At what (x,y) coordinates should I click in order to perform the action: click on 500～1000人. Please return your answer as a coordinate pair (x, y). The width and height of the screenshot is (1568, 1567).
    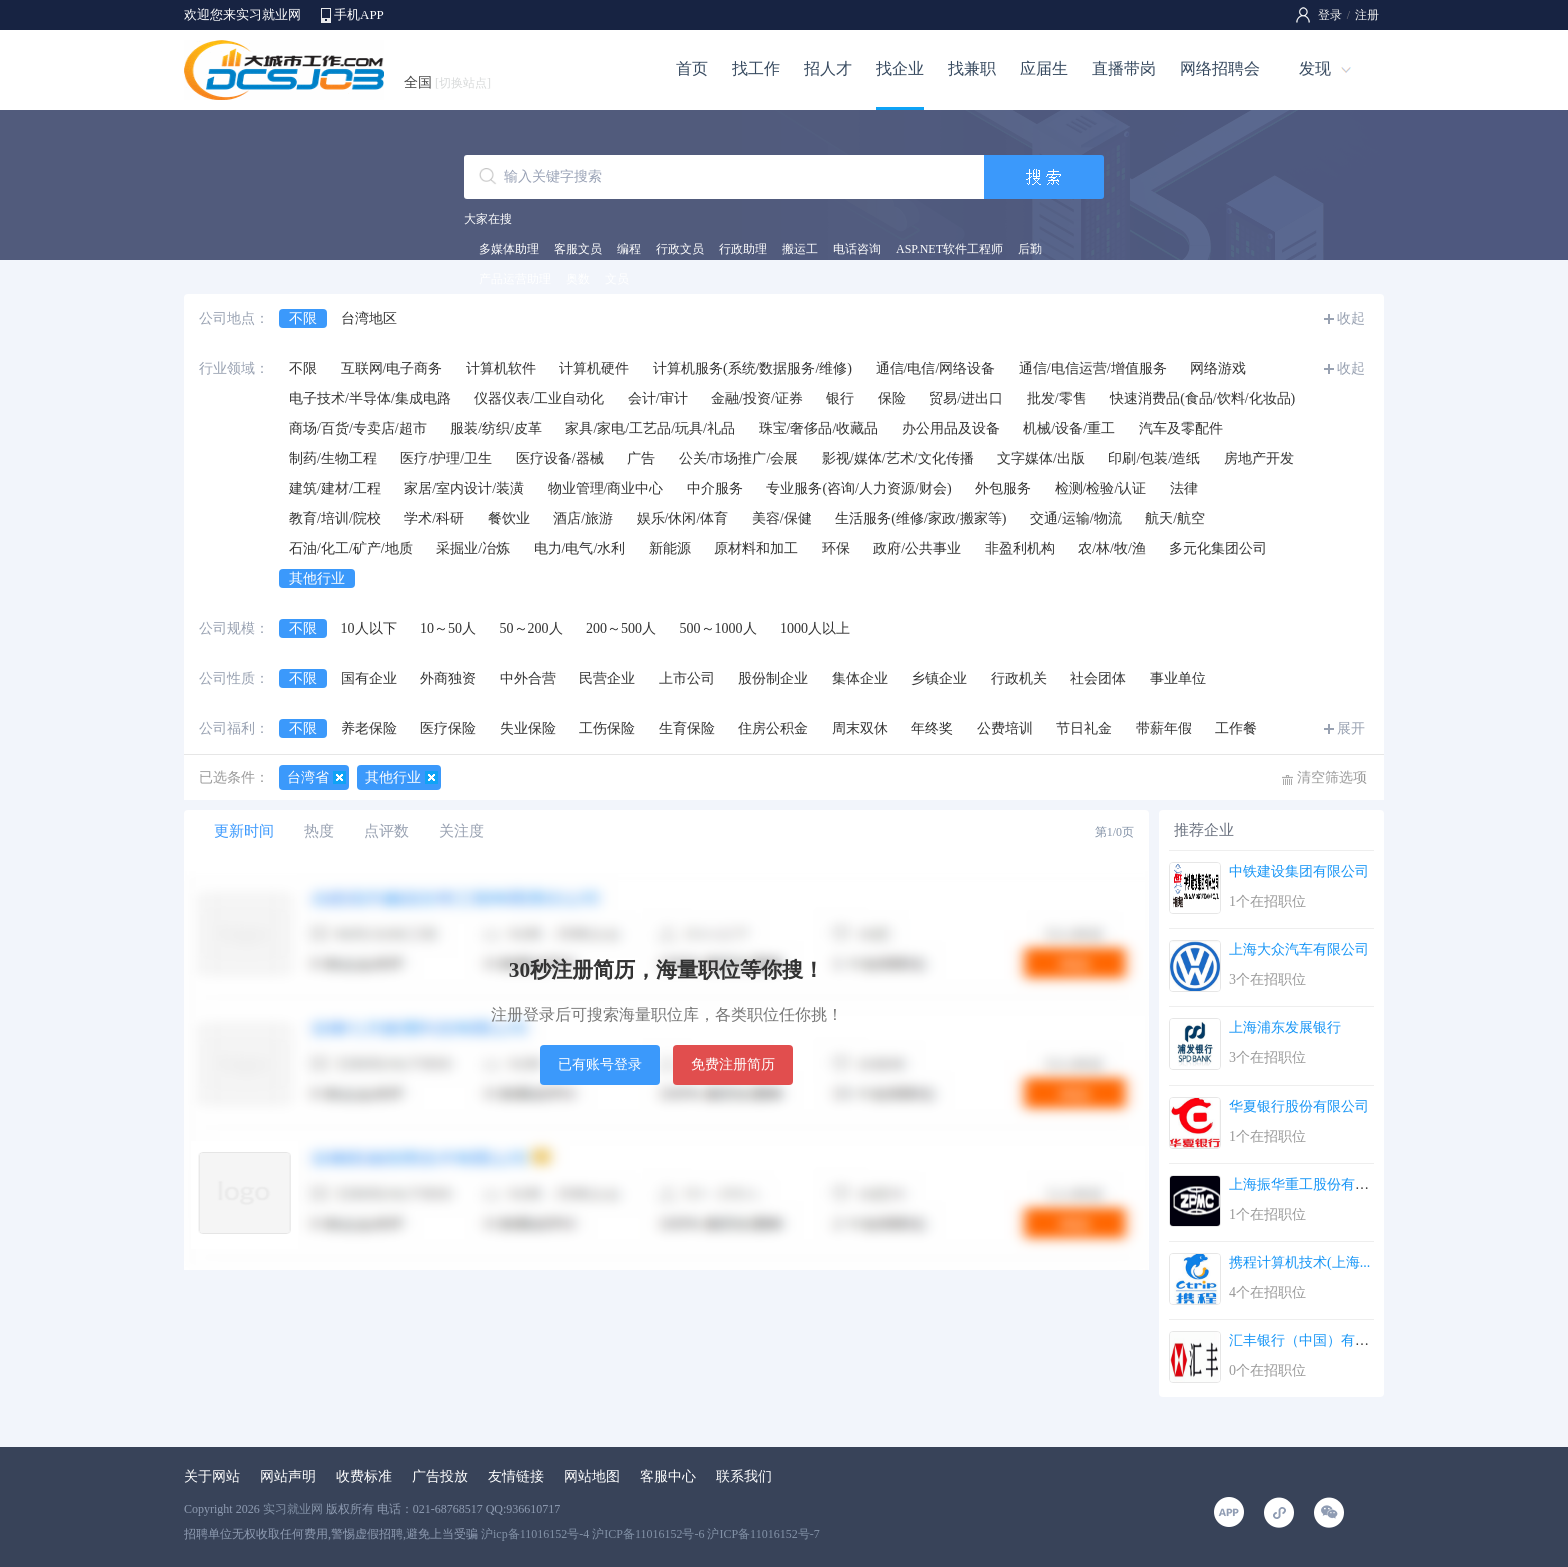
    Looking at the image, I should click on (718, 628).